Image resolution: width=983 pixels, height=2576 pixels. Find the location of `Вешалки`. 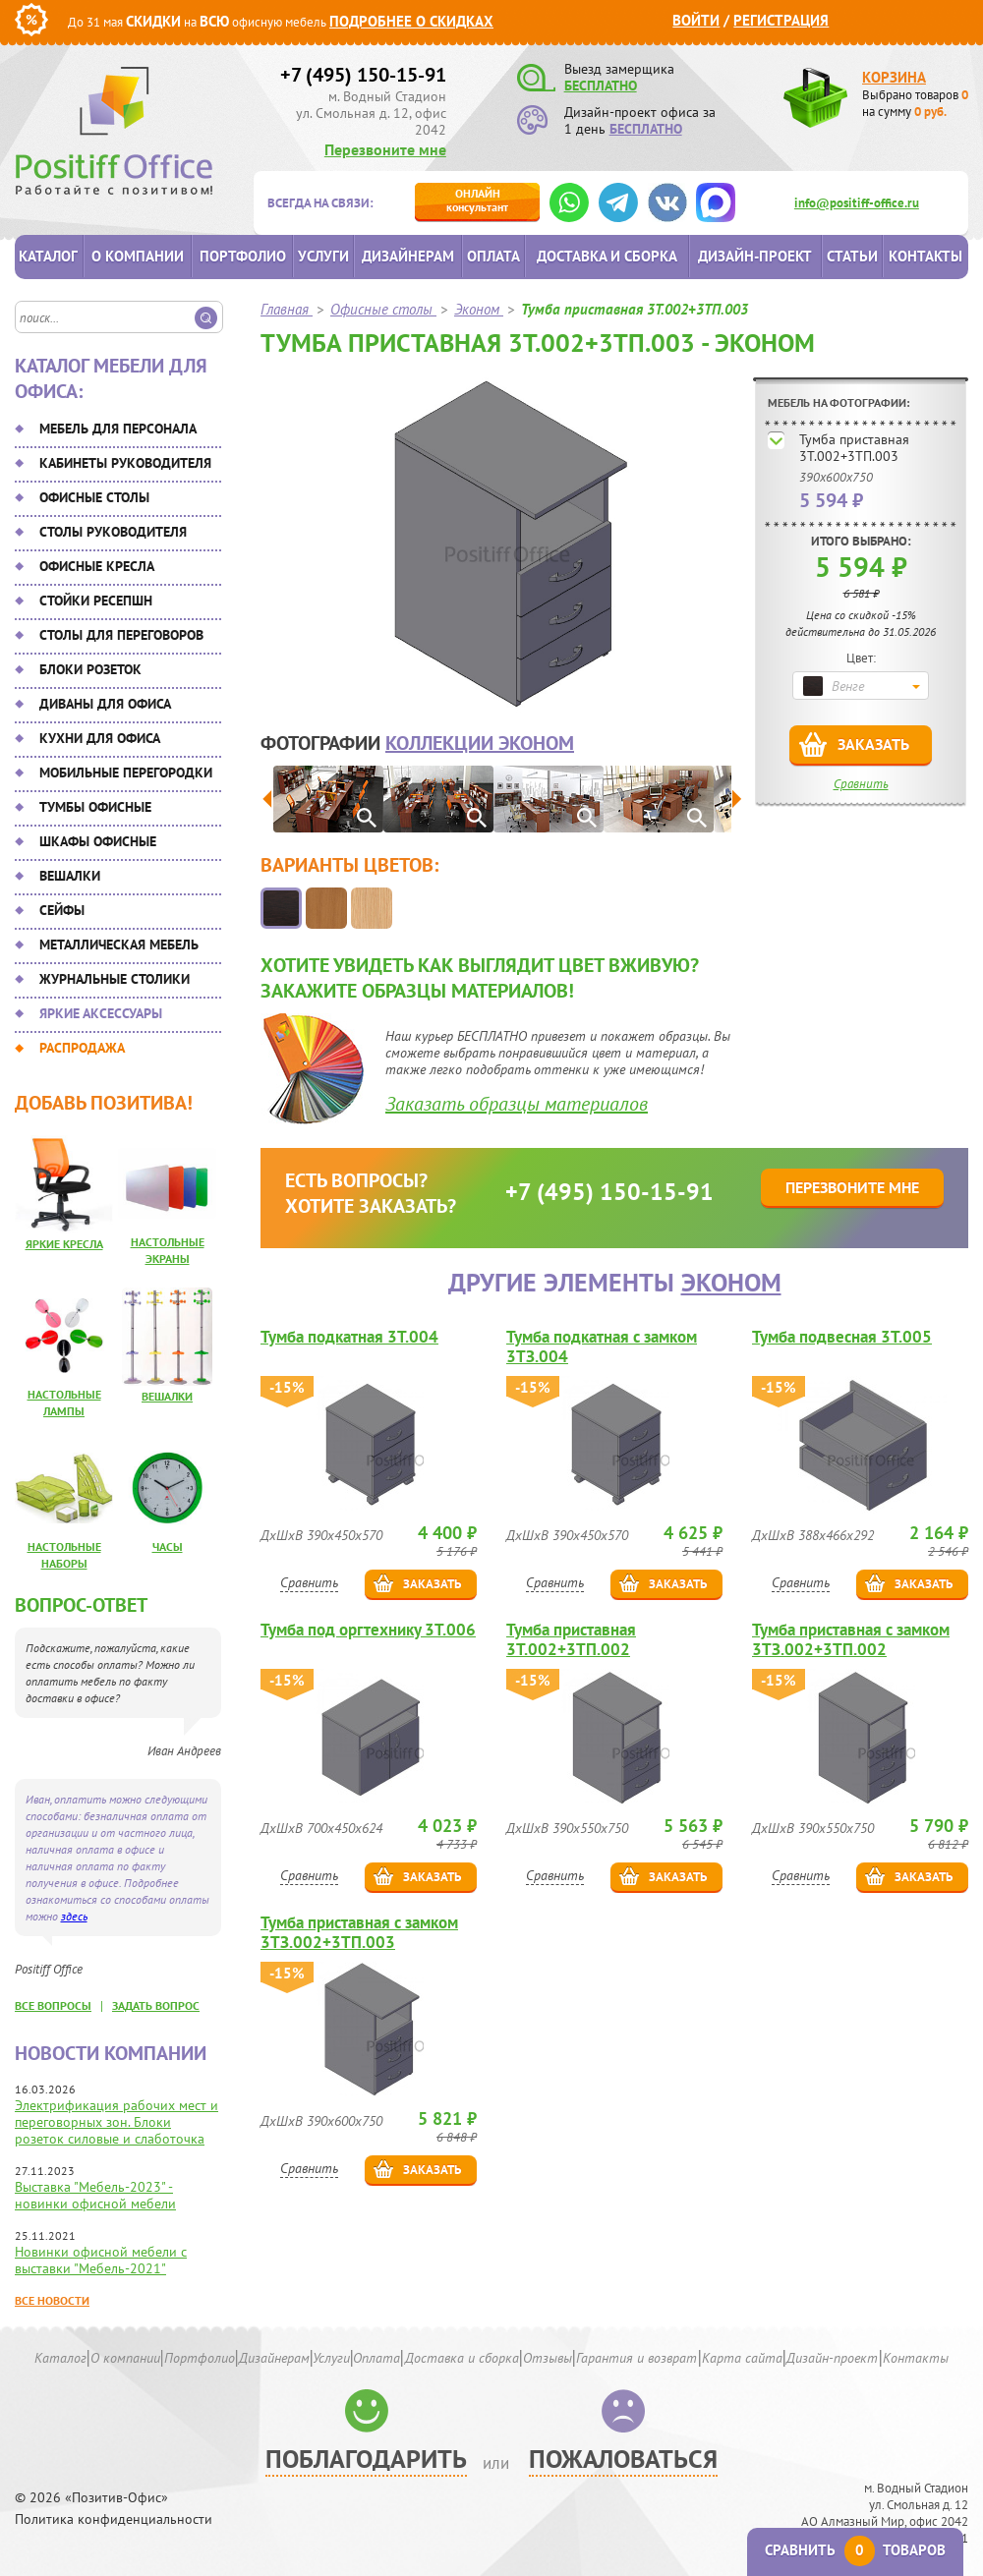

Вешалки is located at coordinates (69, 876).